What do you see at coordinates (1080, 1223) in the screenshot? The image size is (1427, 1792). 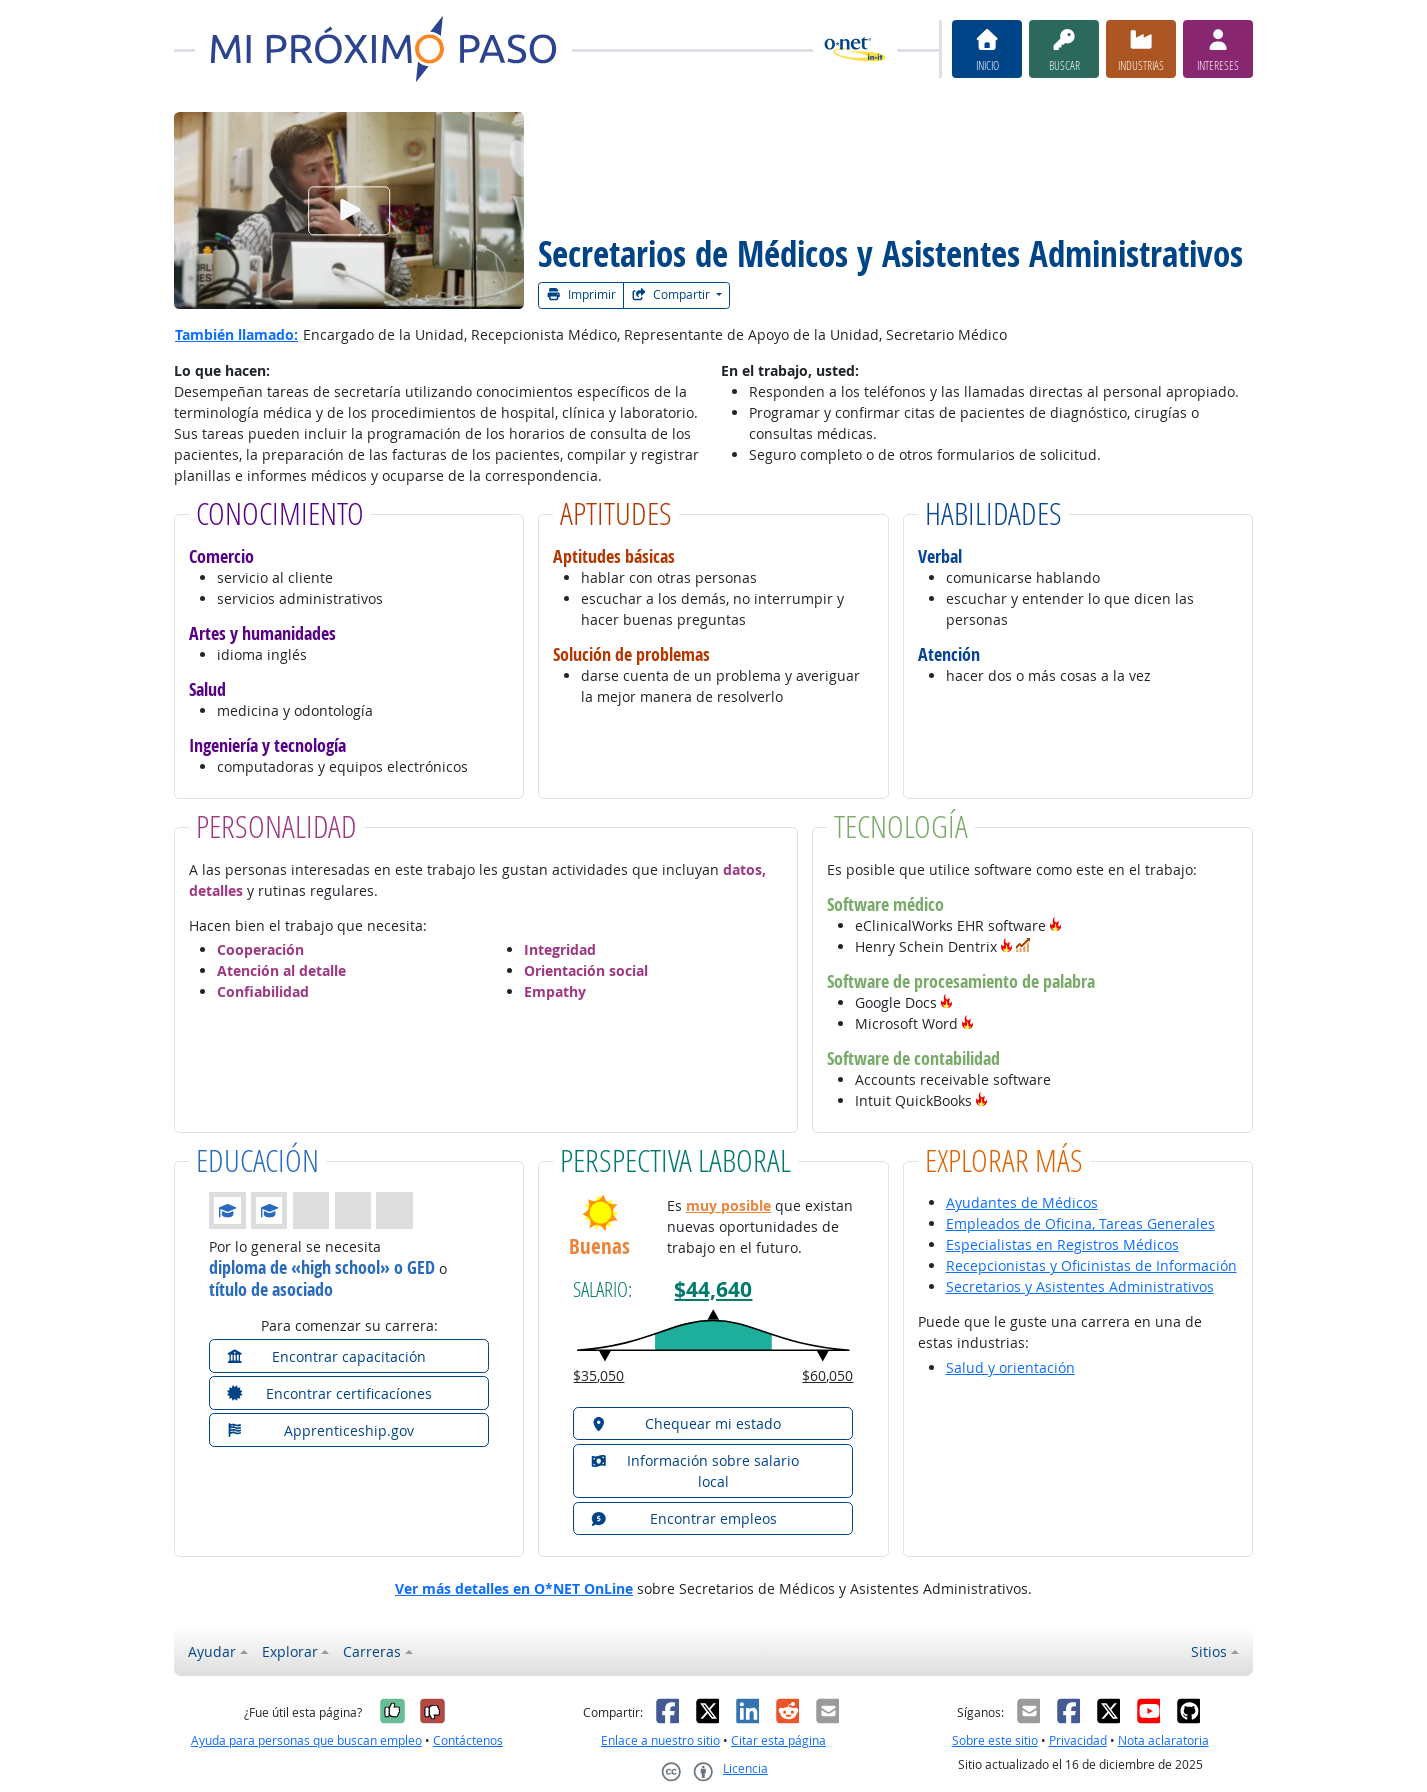 I see `Empleados de Oficina, Tareas Generales` at bounding box center [1080, 1223].